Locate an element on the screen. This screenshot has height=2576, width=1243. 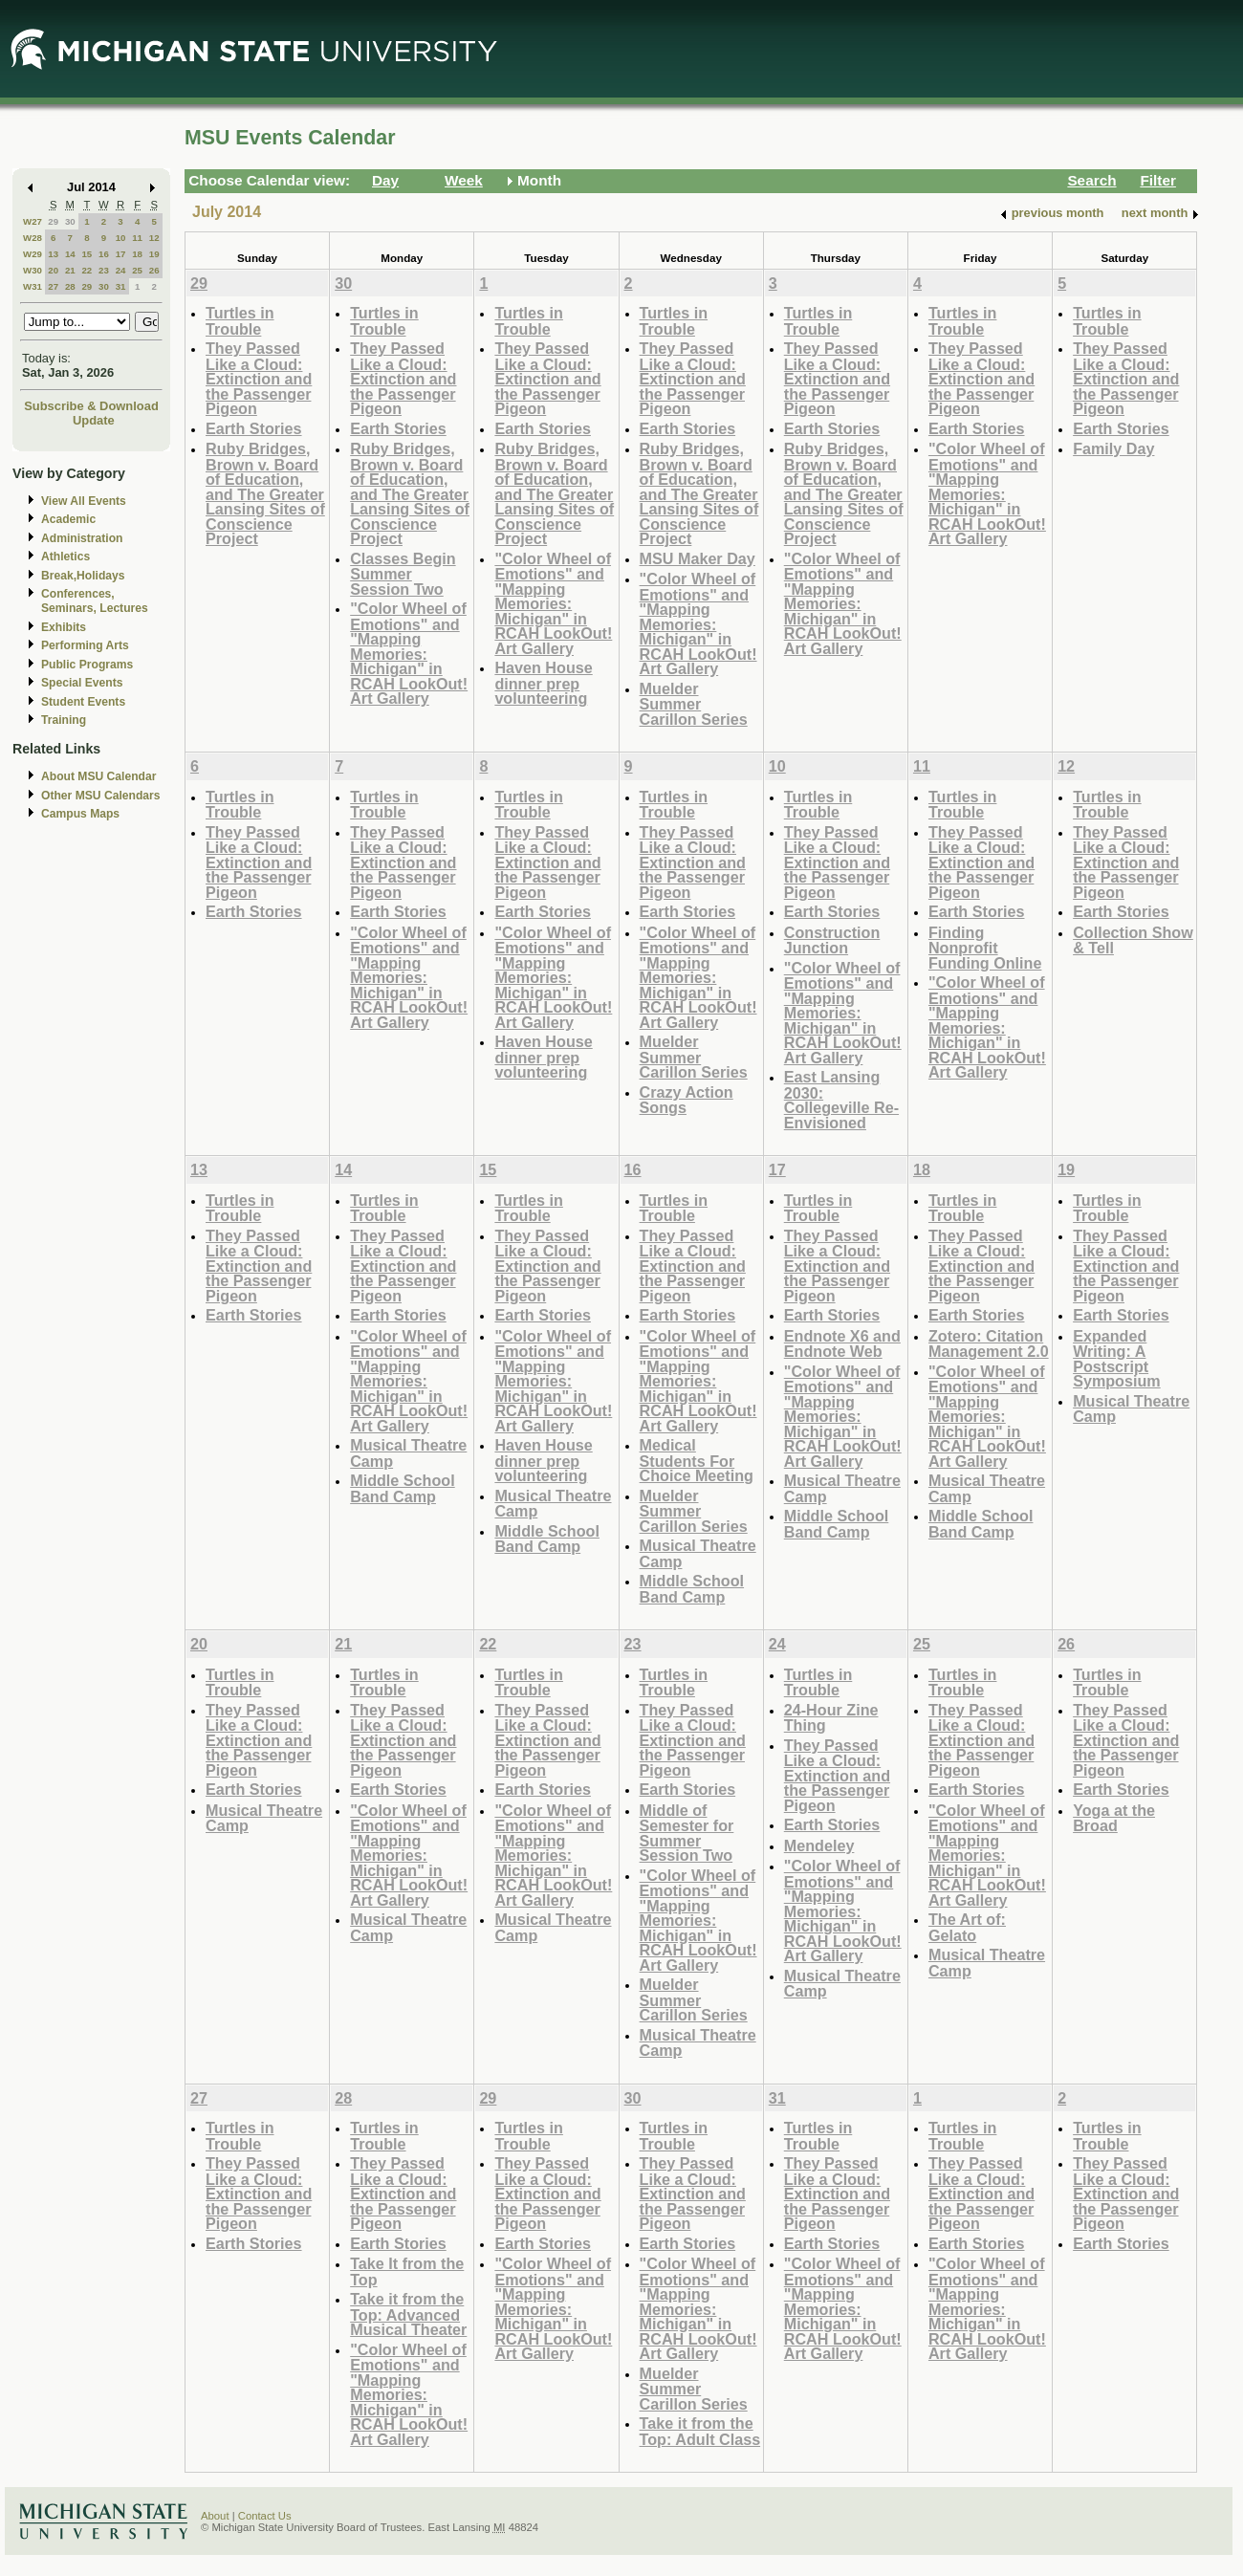
Take it from the Top: Advanced Musical Theater is located at coordinates (408, 2314).